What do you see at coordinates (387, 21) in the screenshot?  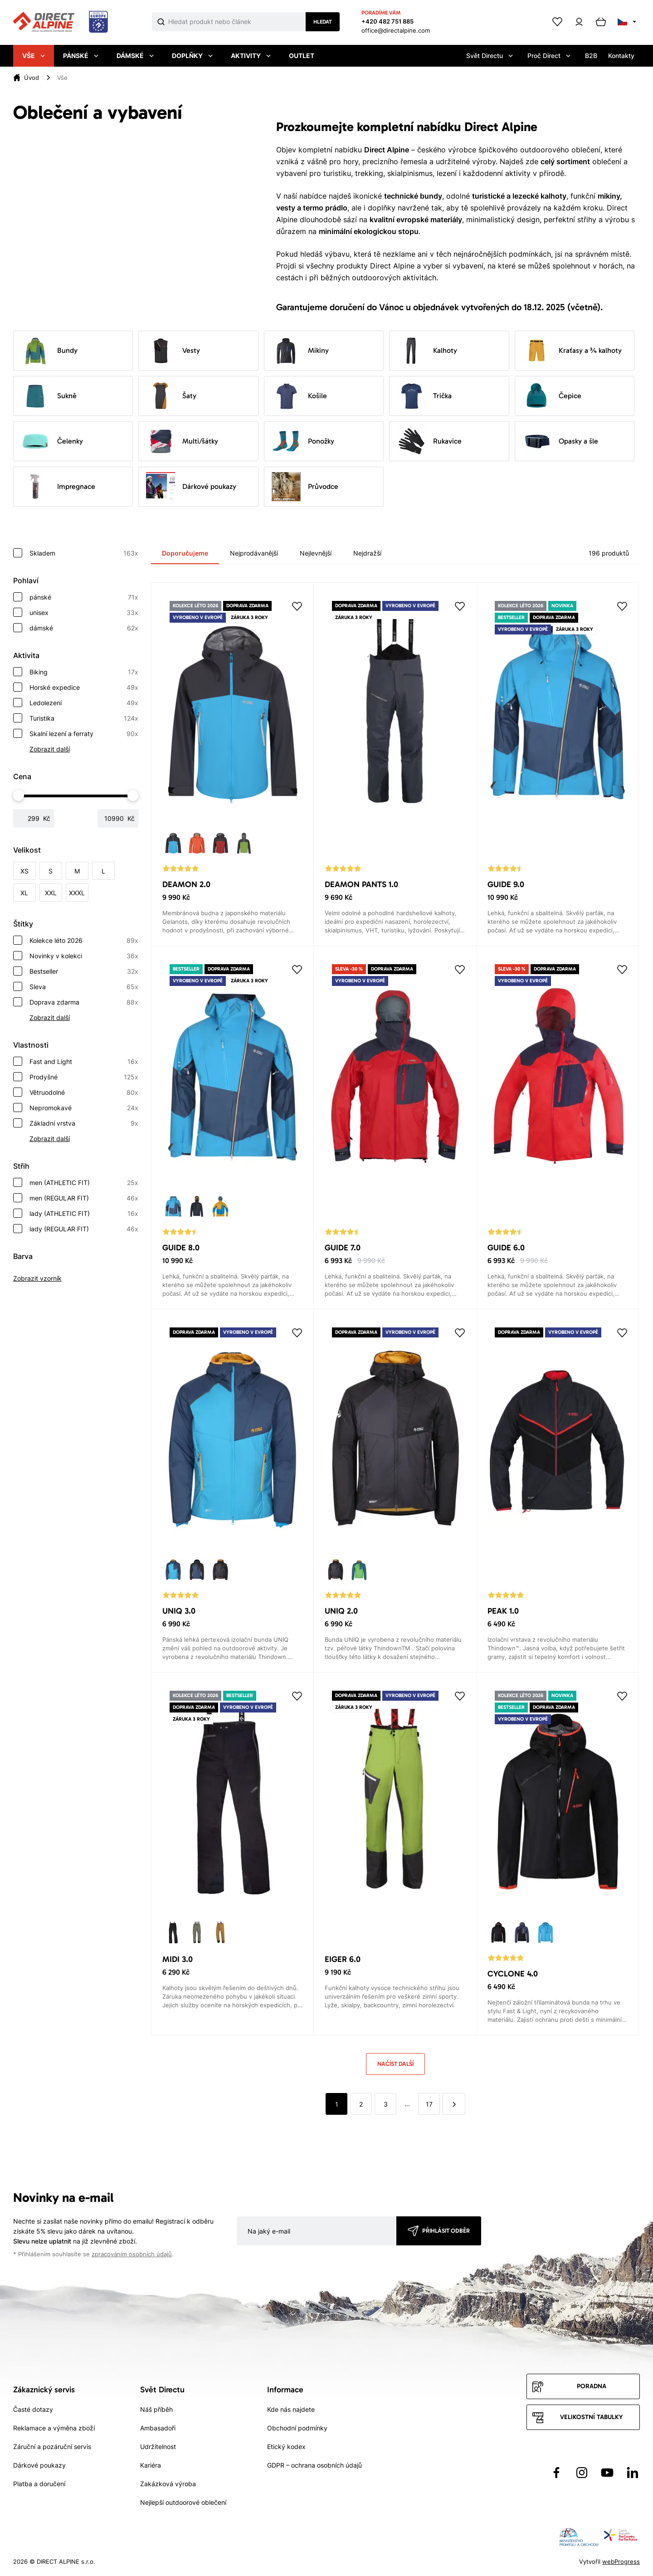 I see `+420 482 751 885` at bounding box center [387, 21].